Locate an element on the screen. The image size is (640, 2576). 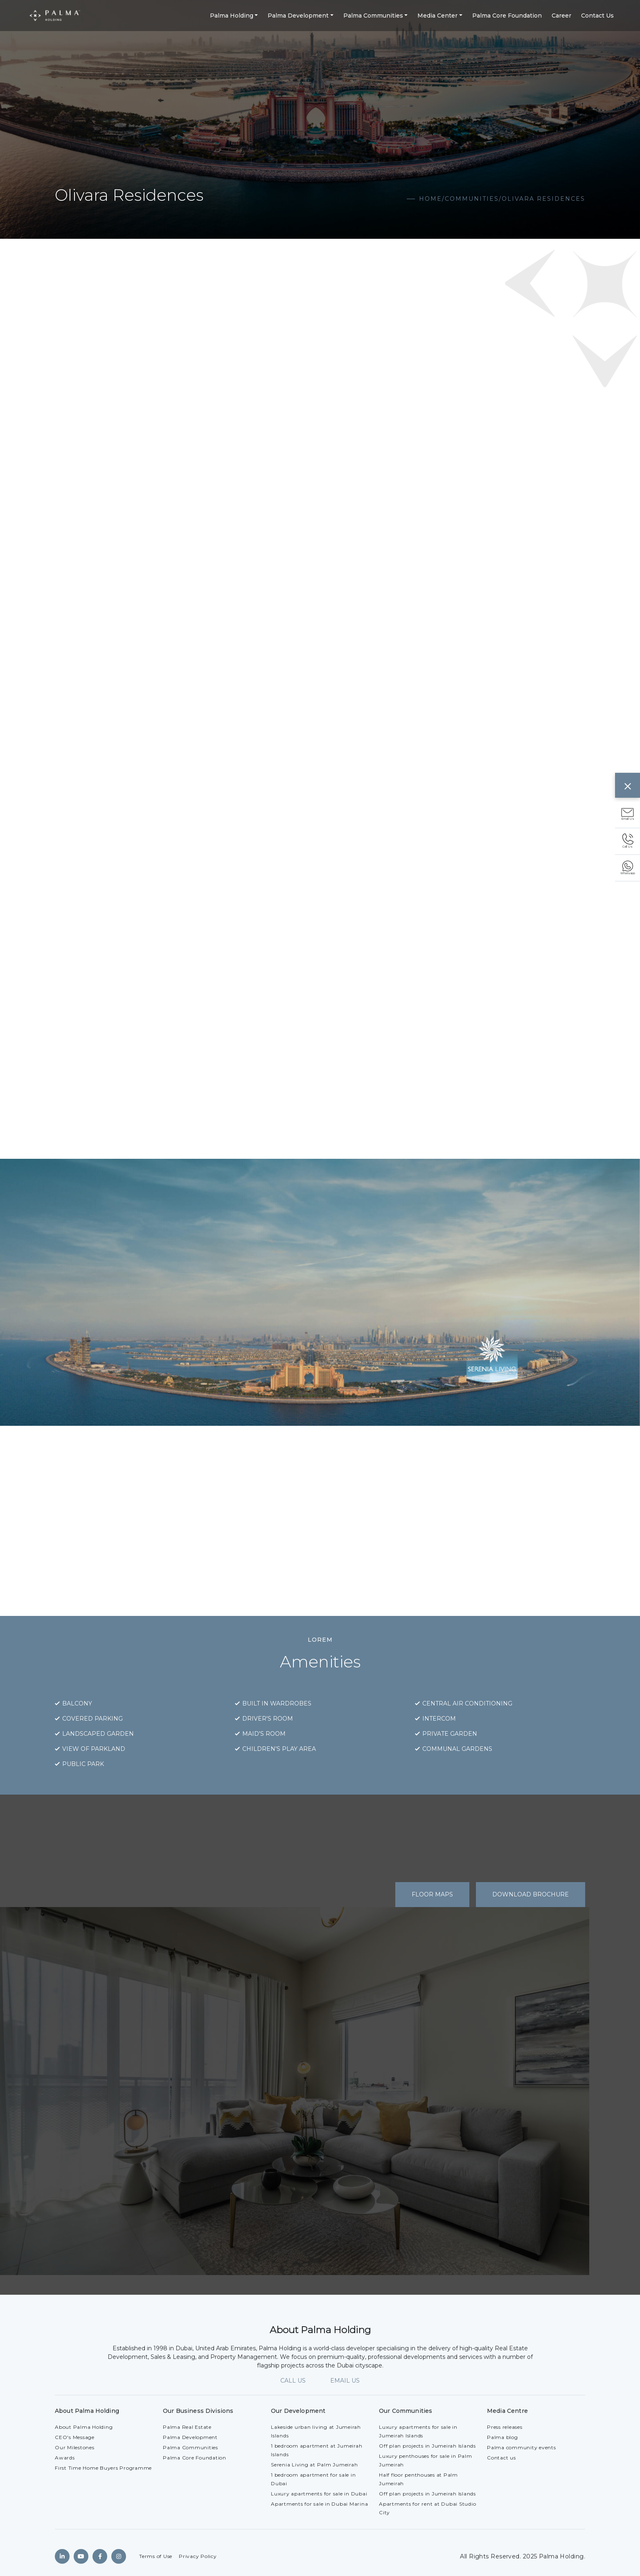
Terms of Use is located at coordinates (155, 2556).